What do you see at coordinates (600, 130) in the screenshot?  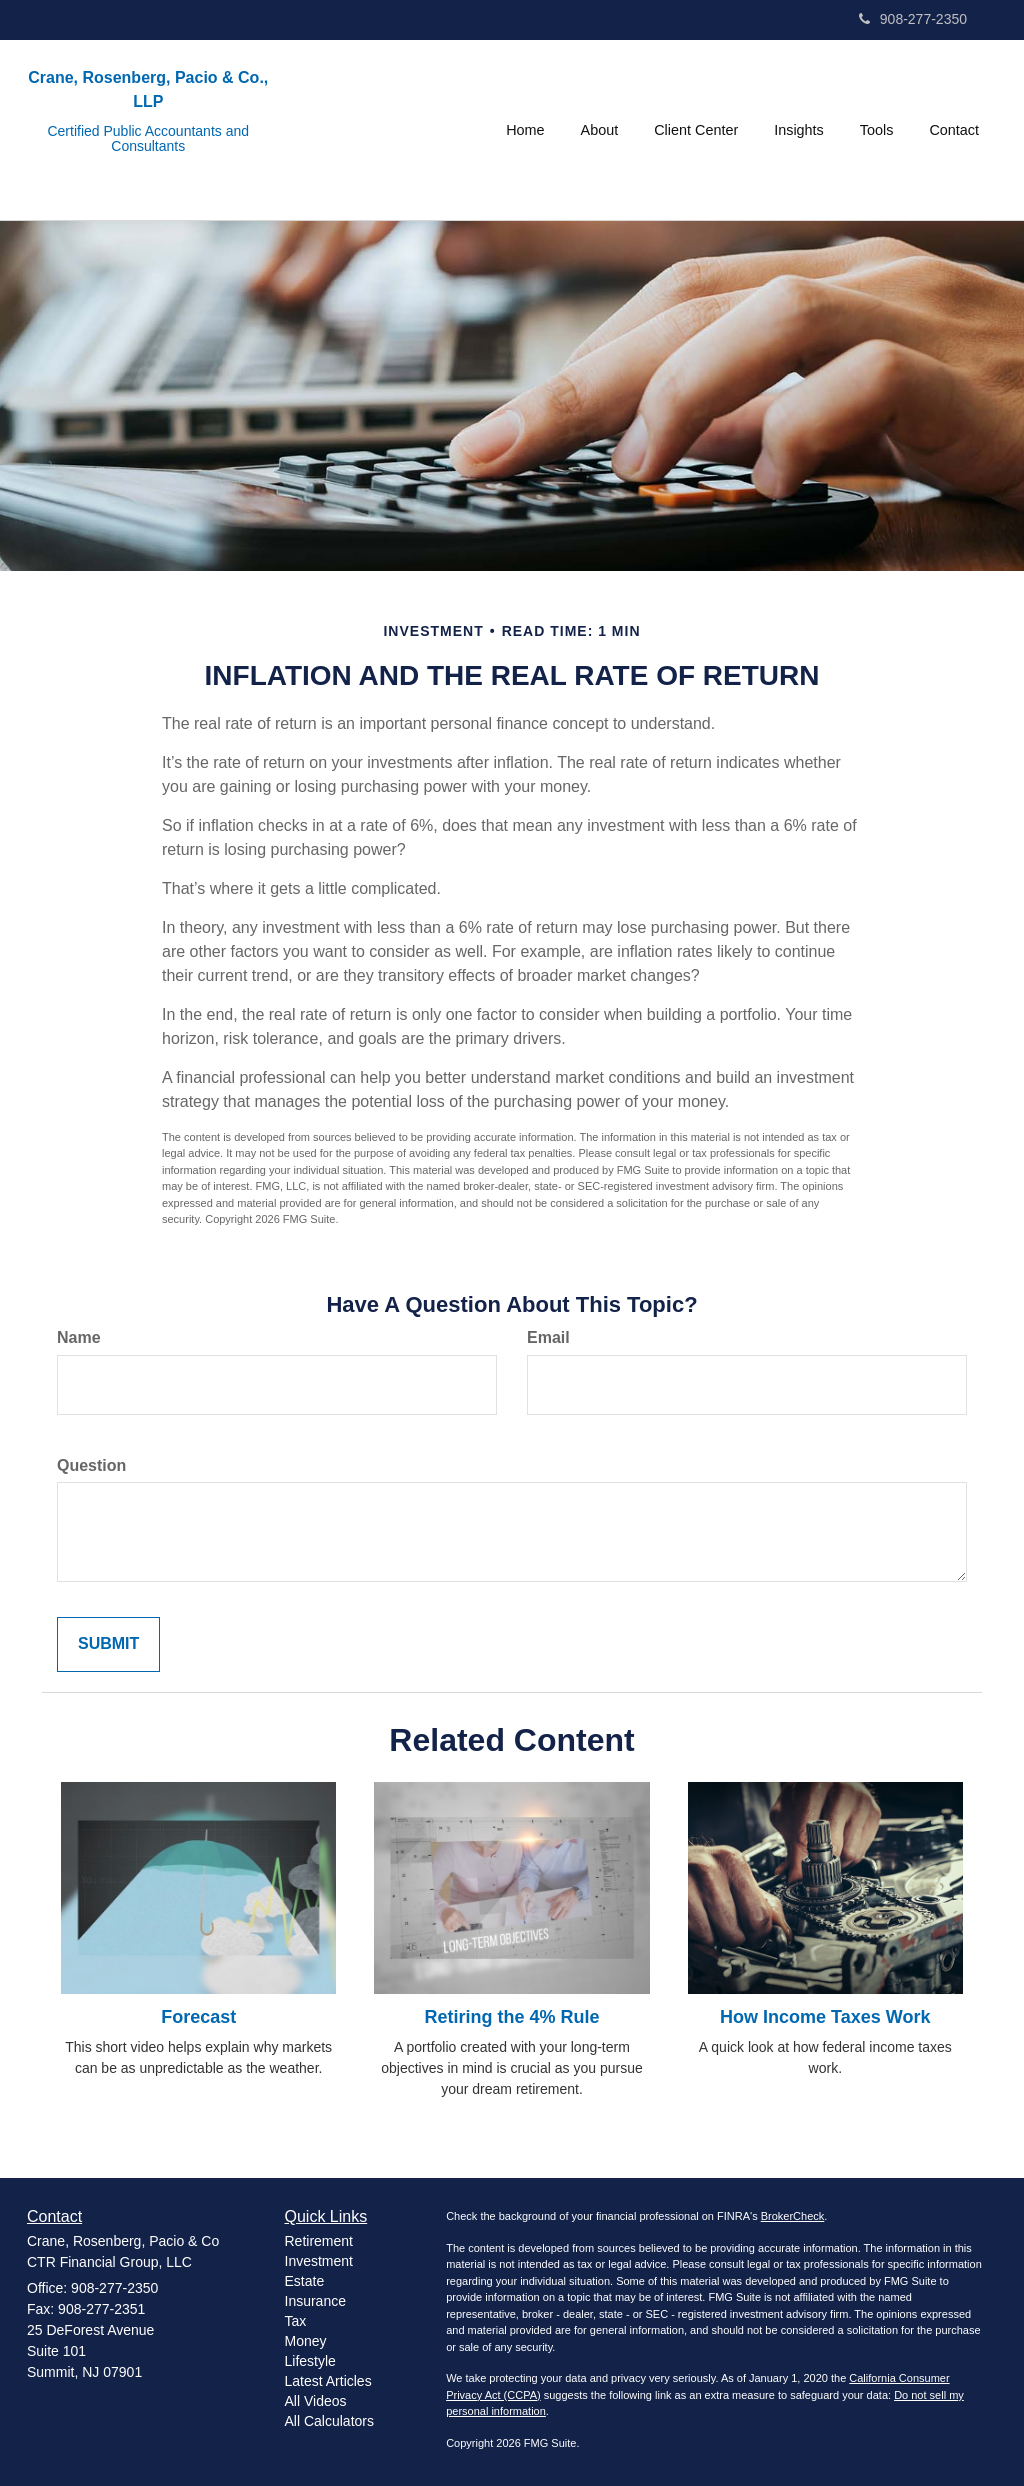 I see `[button]` at bounding box center [600, 130].